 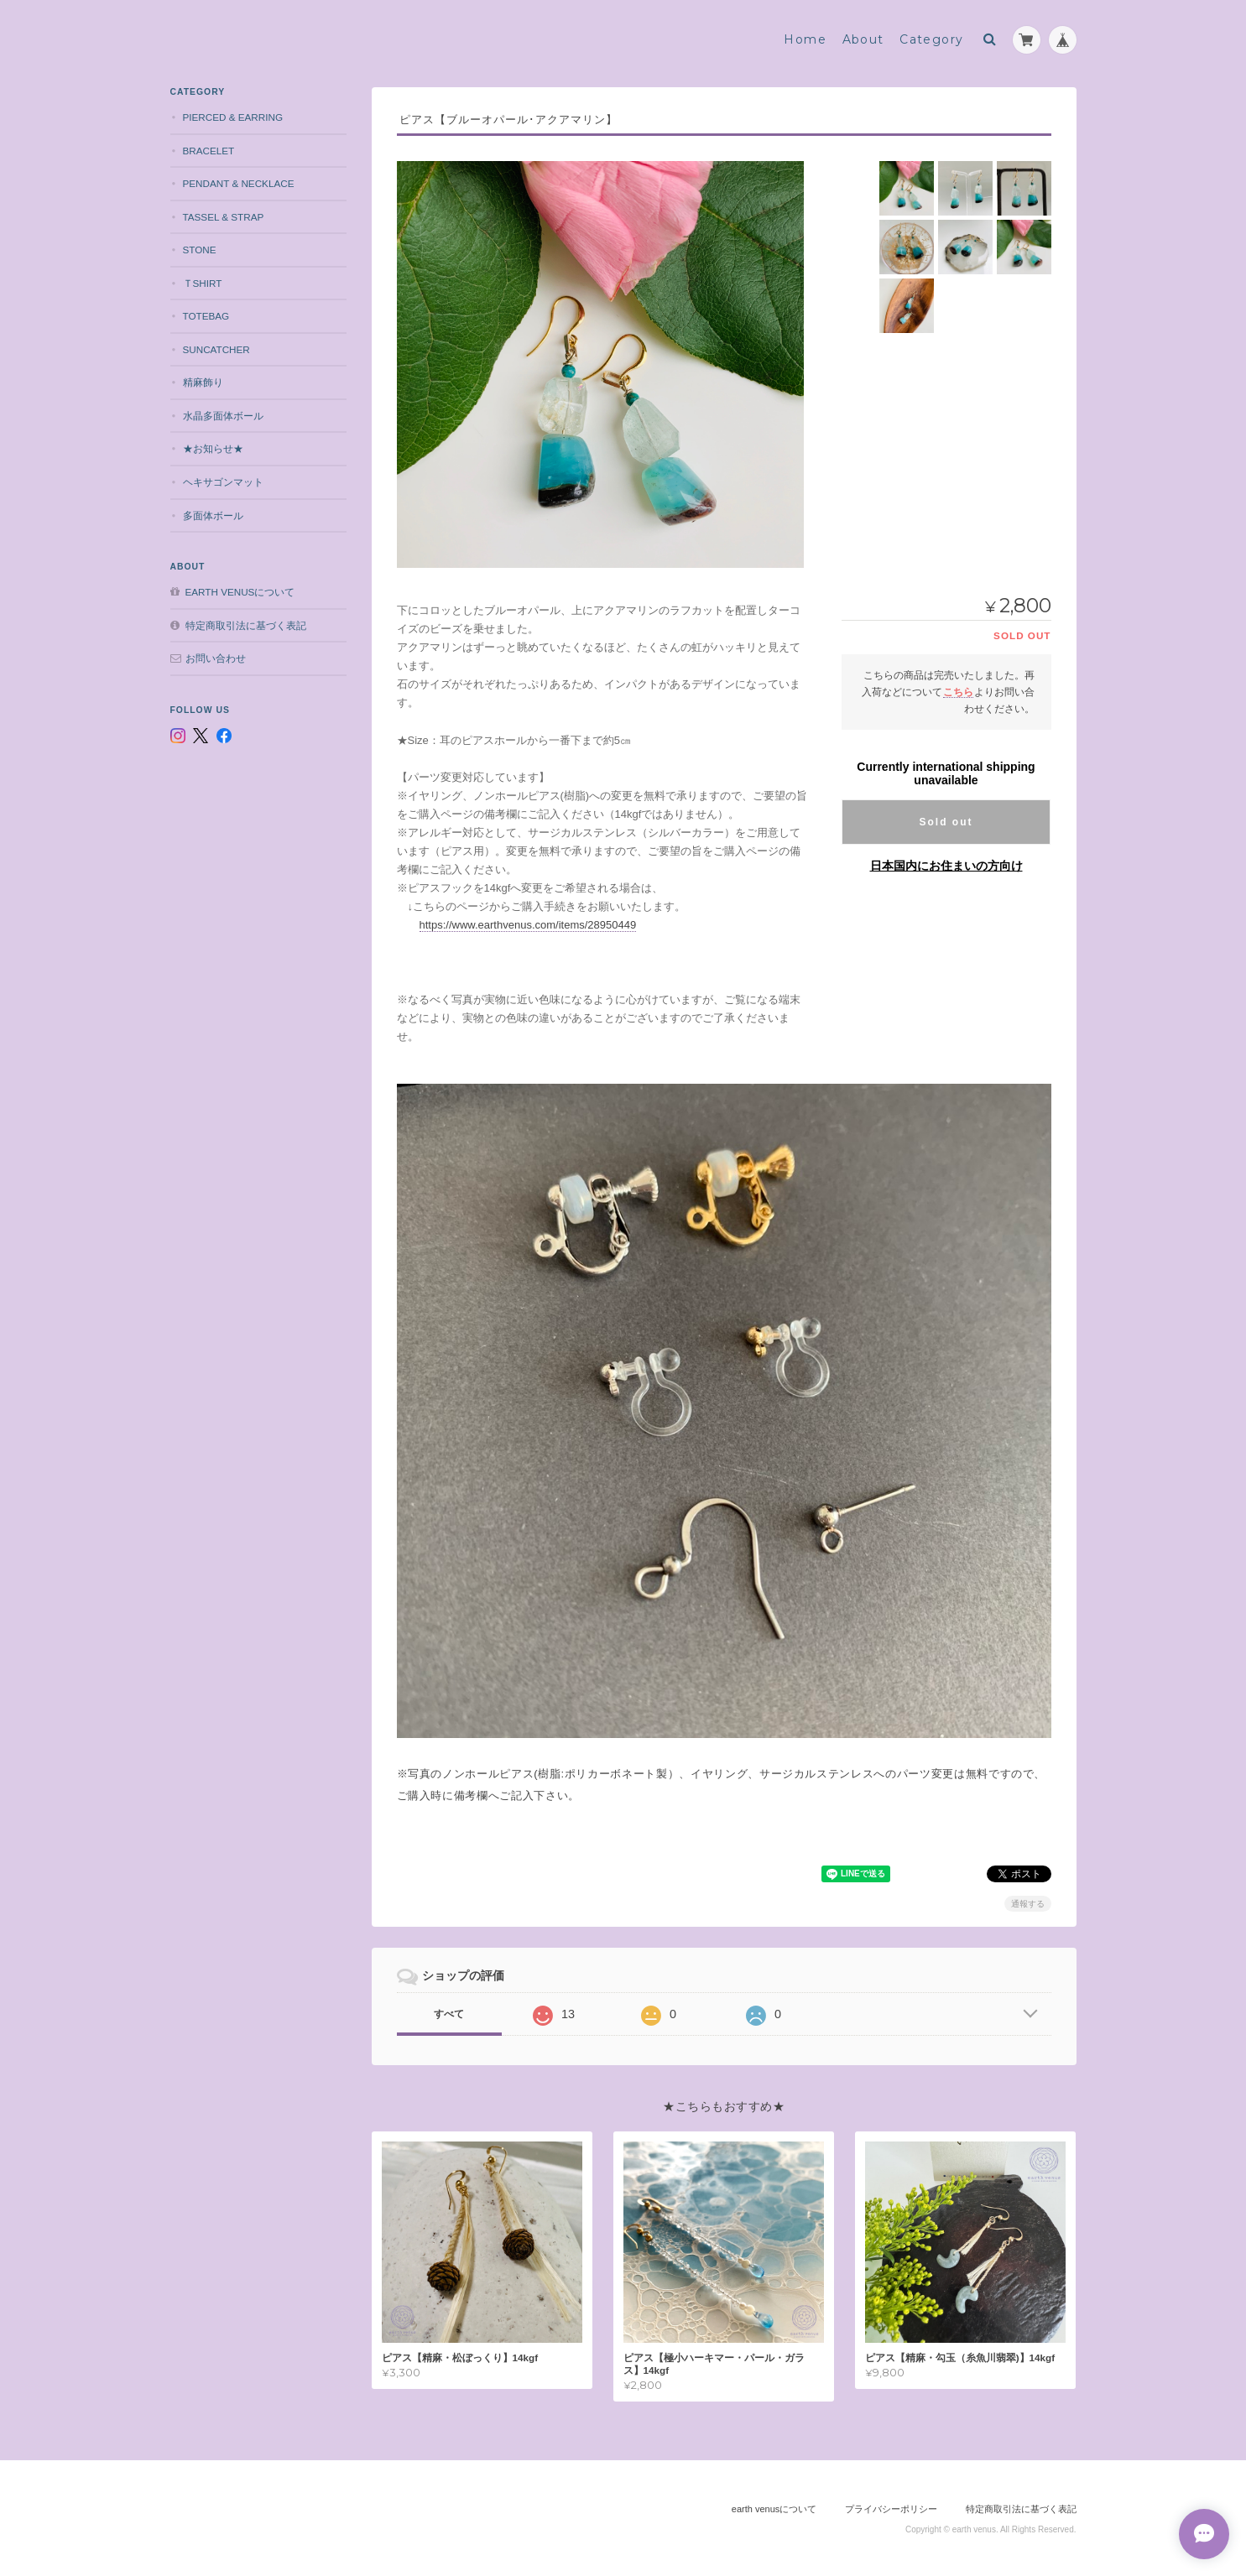 What do you see at coordinates (946, 822) in the screenshot?
I see `Sold out` at bounding box center [946, 822].